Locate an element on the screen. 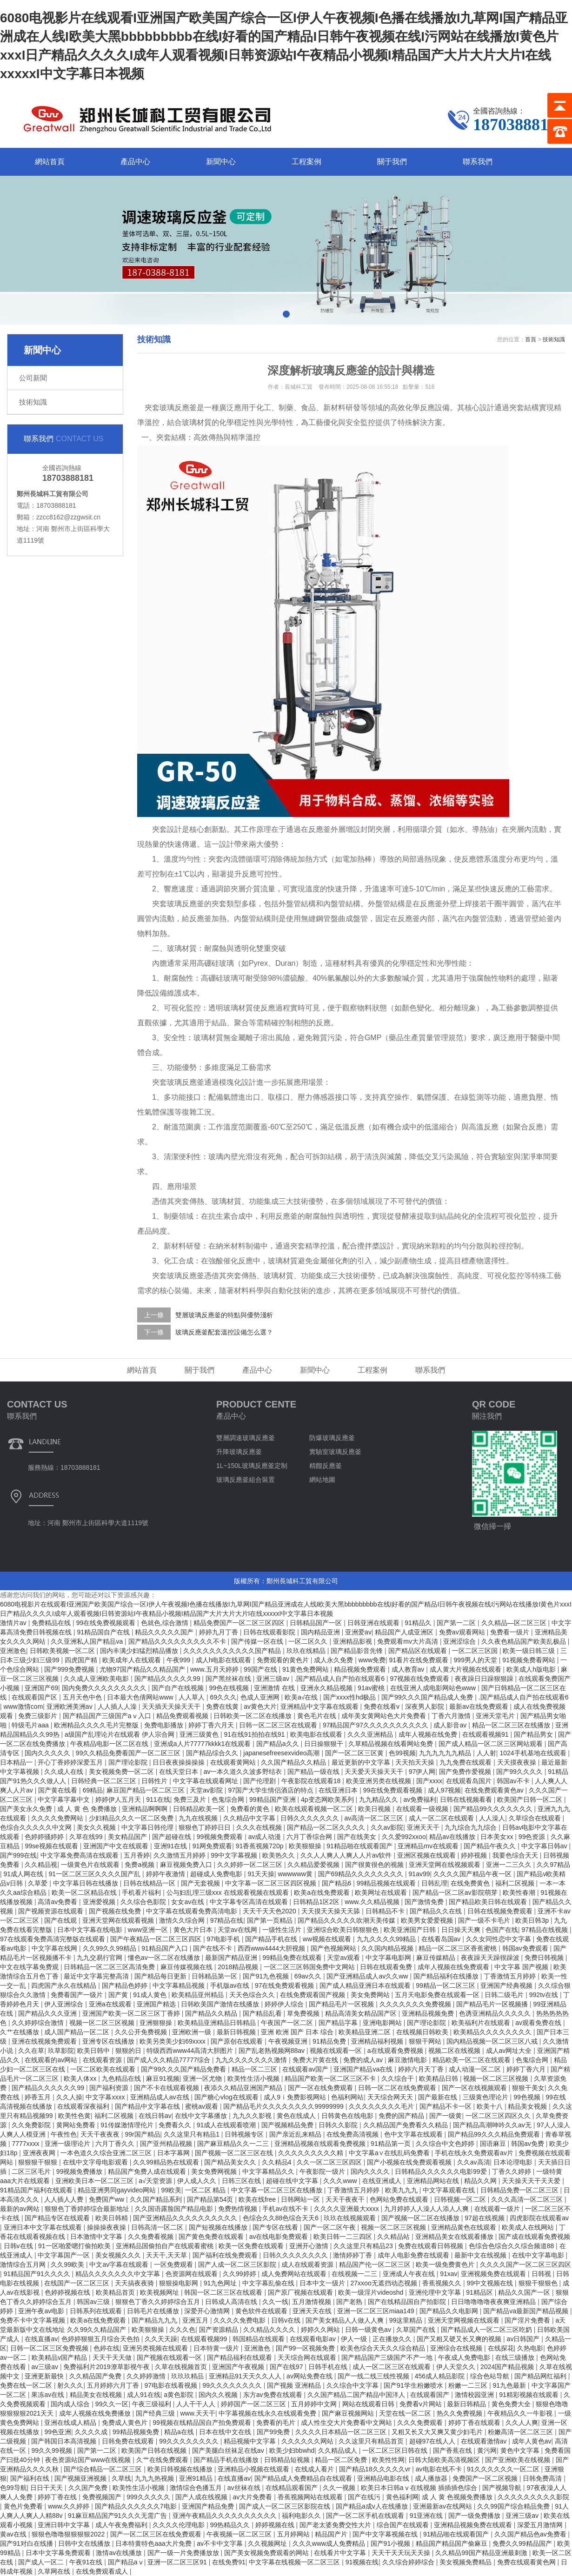 This screenshot has height=2576, width=572. 欧洲精品久久久久毛片完整版 is located at coordinates (97, 1725).